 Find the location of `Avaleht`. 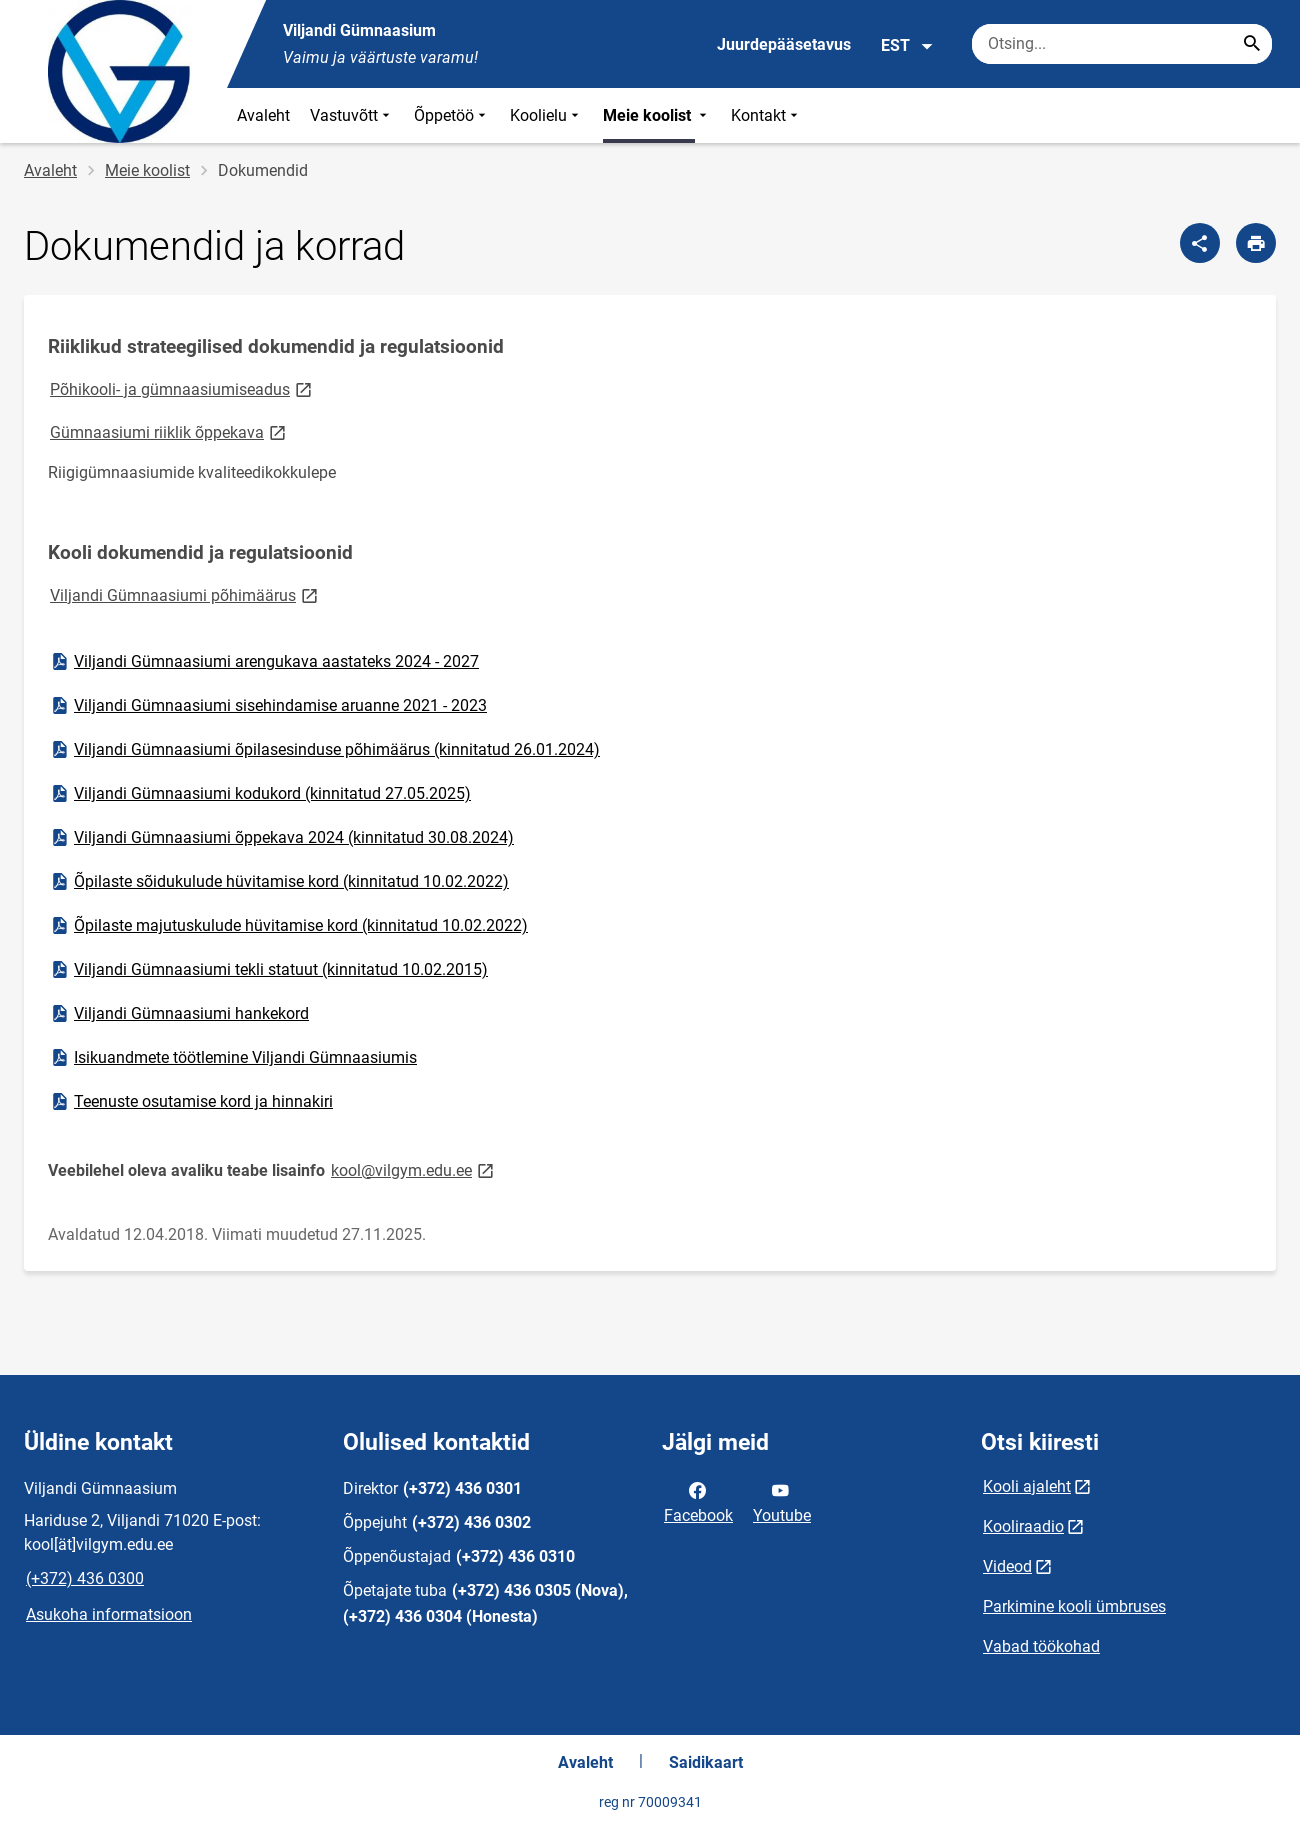

Avaleht is located at coordinates (263, 115).